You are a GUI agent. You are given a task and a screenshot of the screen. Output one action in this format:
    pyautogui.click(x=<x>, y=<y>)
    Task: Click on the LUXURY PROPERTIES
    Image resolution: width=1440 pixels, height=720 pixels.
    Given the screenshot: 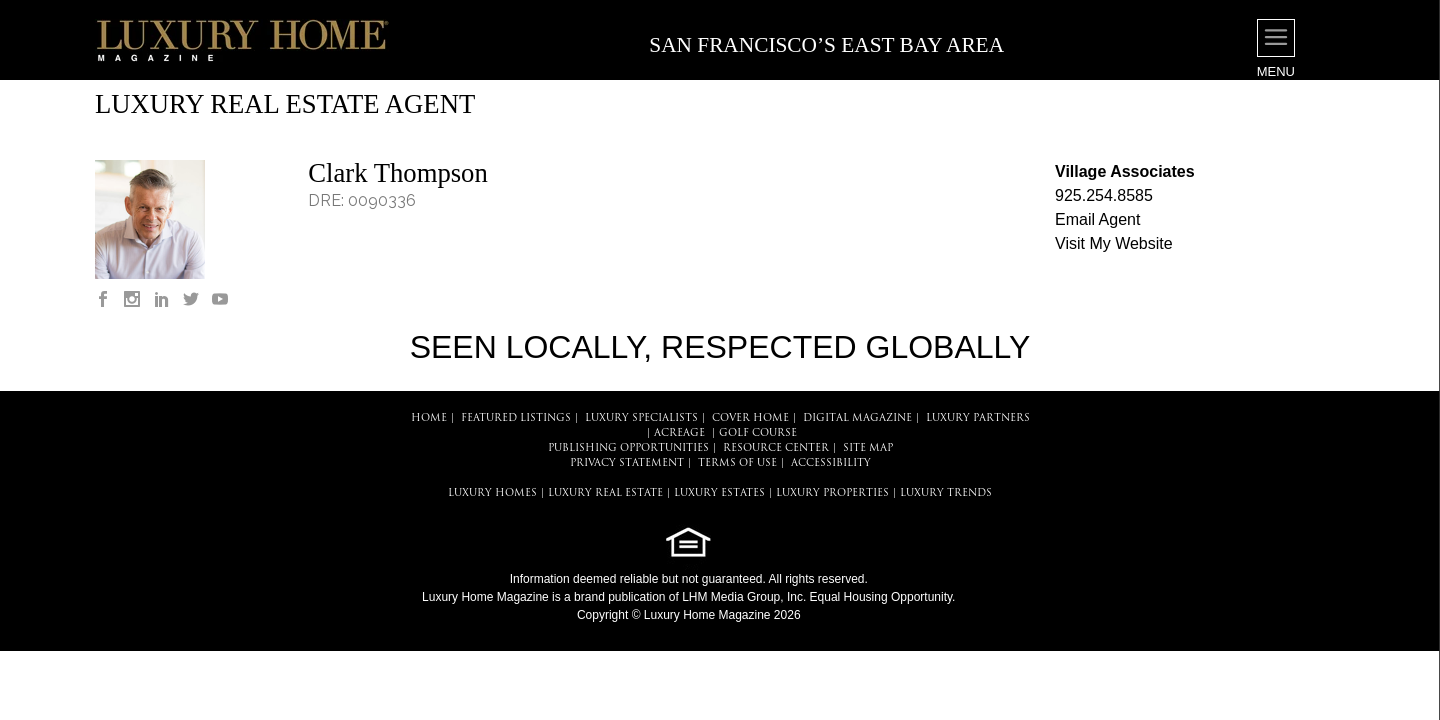 What is the action you would take?
    pyautogui.click(x=832, y=493)
    